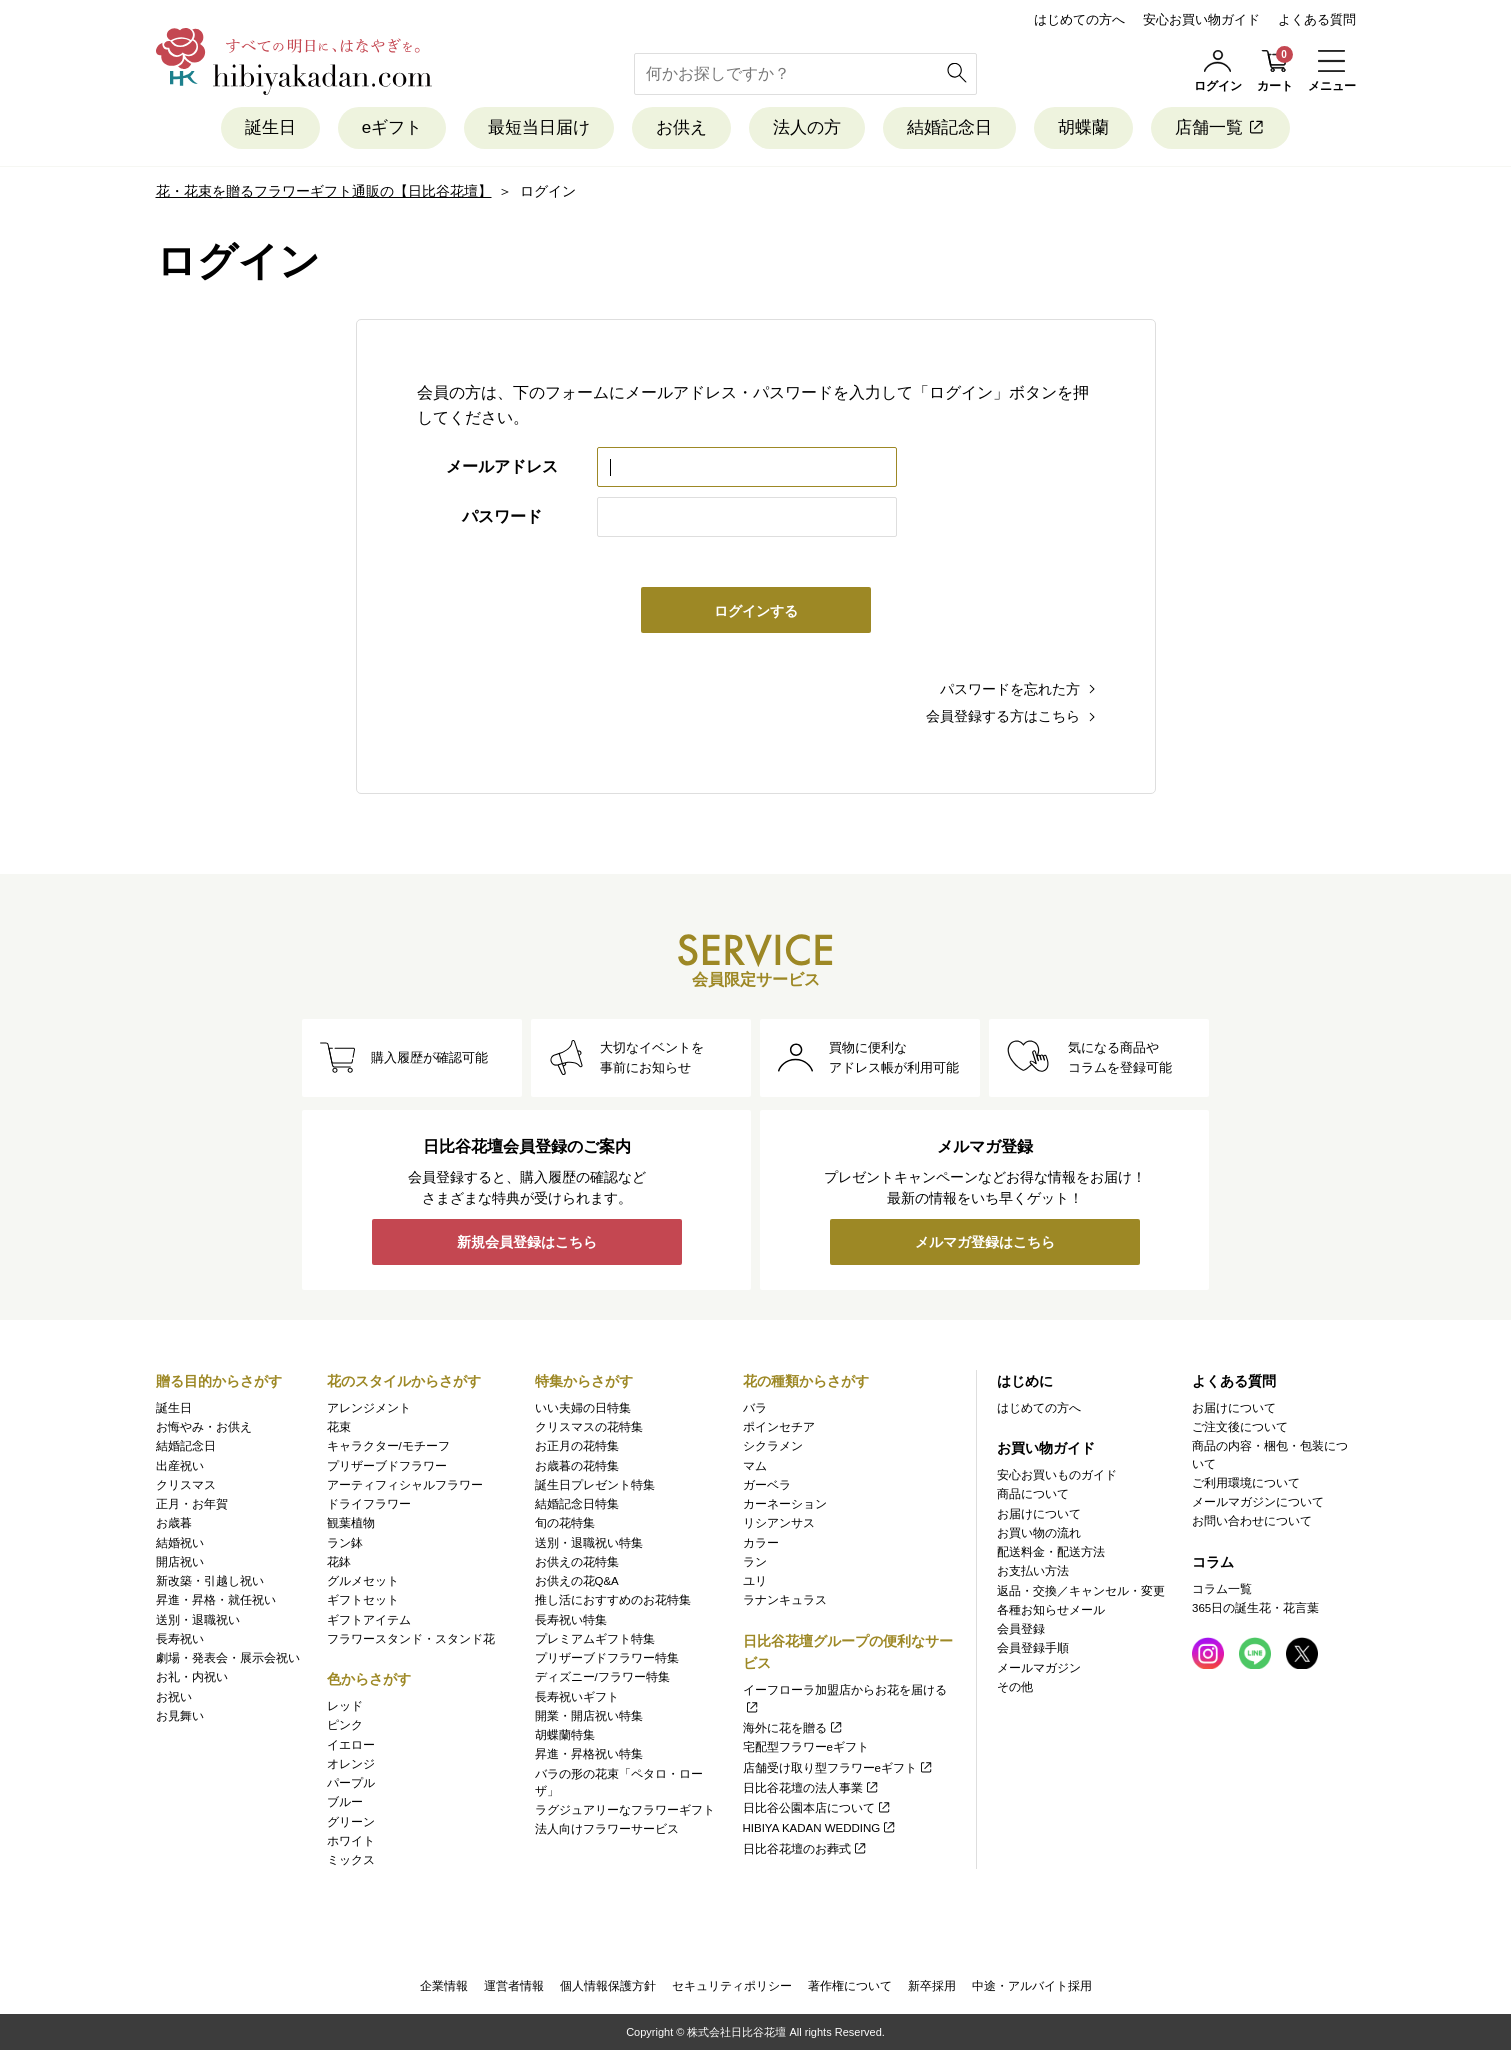 The image size is (1511, 2050). Describe the element at coordinates (363, 1600) in the screenshot. I see `ギフトセット` at that location.